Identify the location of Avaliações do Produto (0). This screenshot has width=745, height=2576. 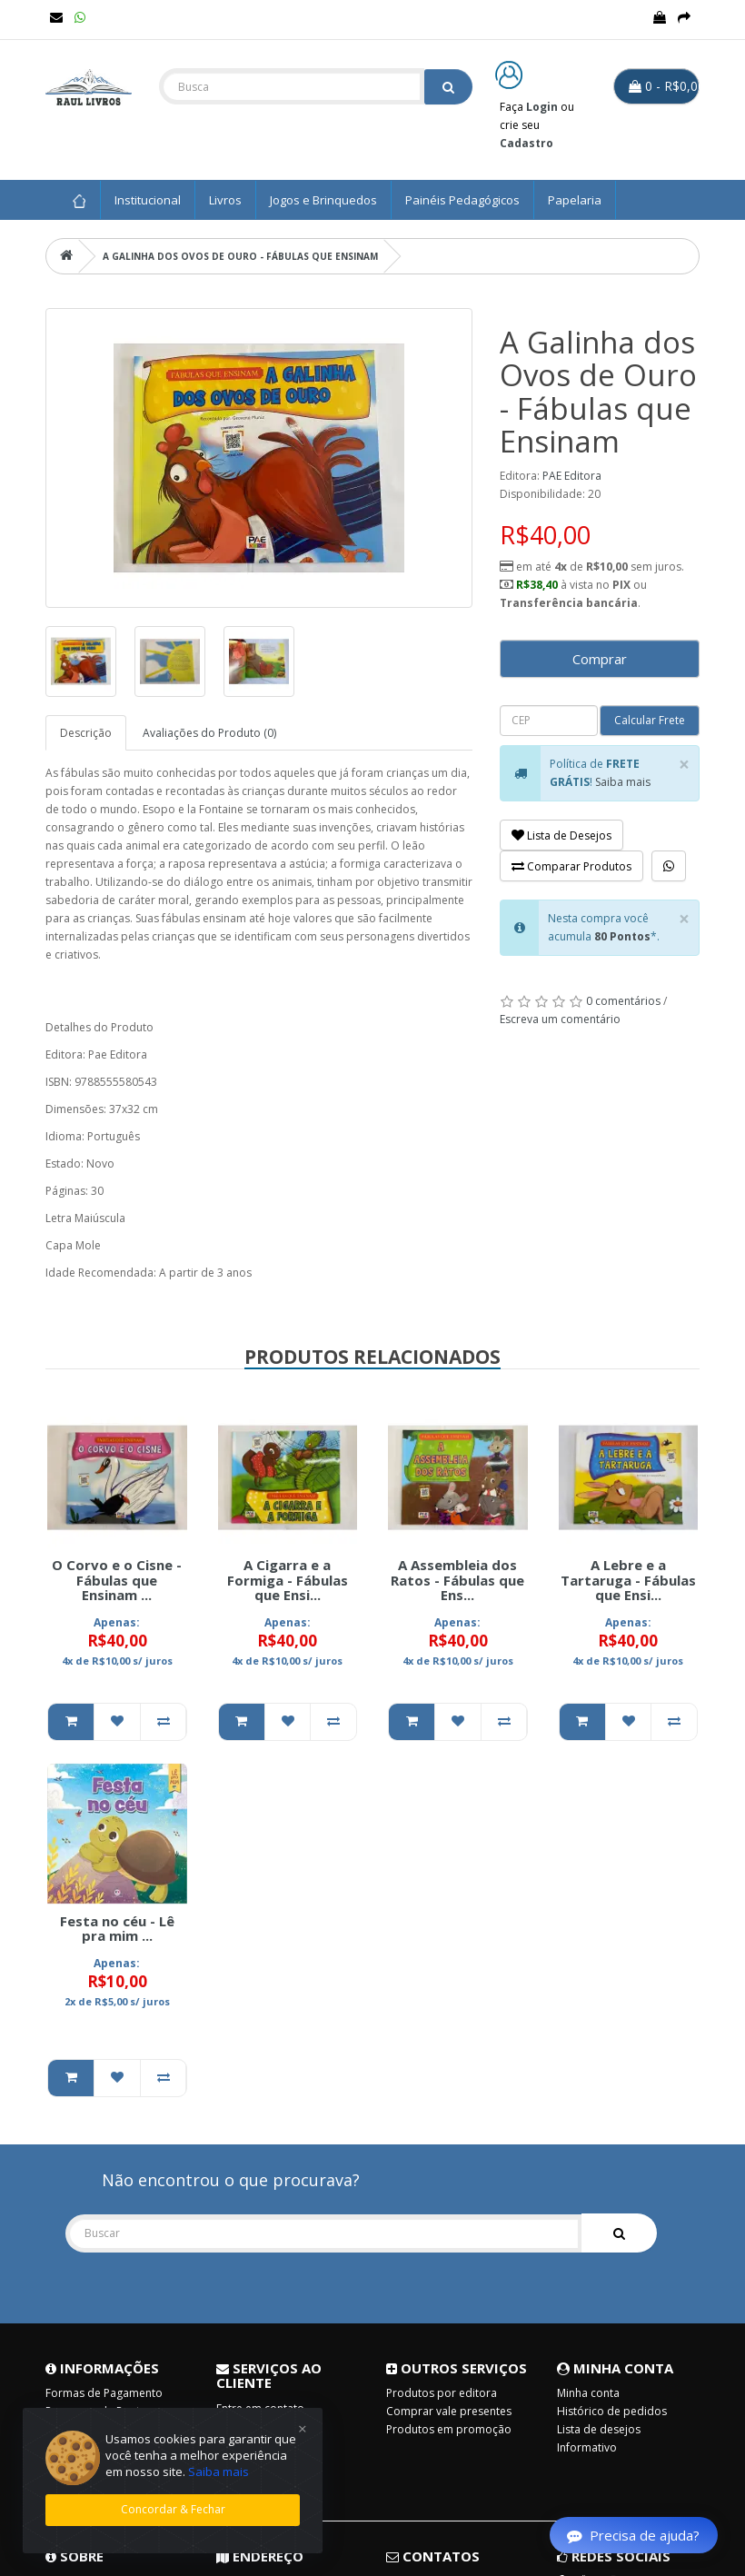
(209, 733).